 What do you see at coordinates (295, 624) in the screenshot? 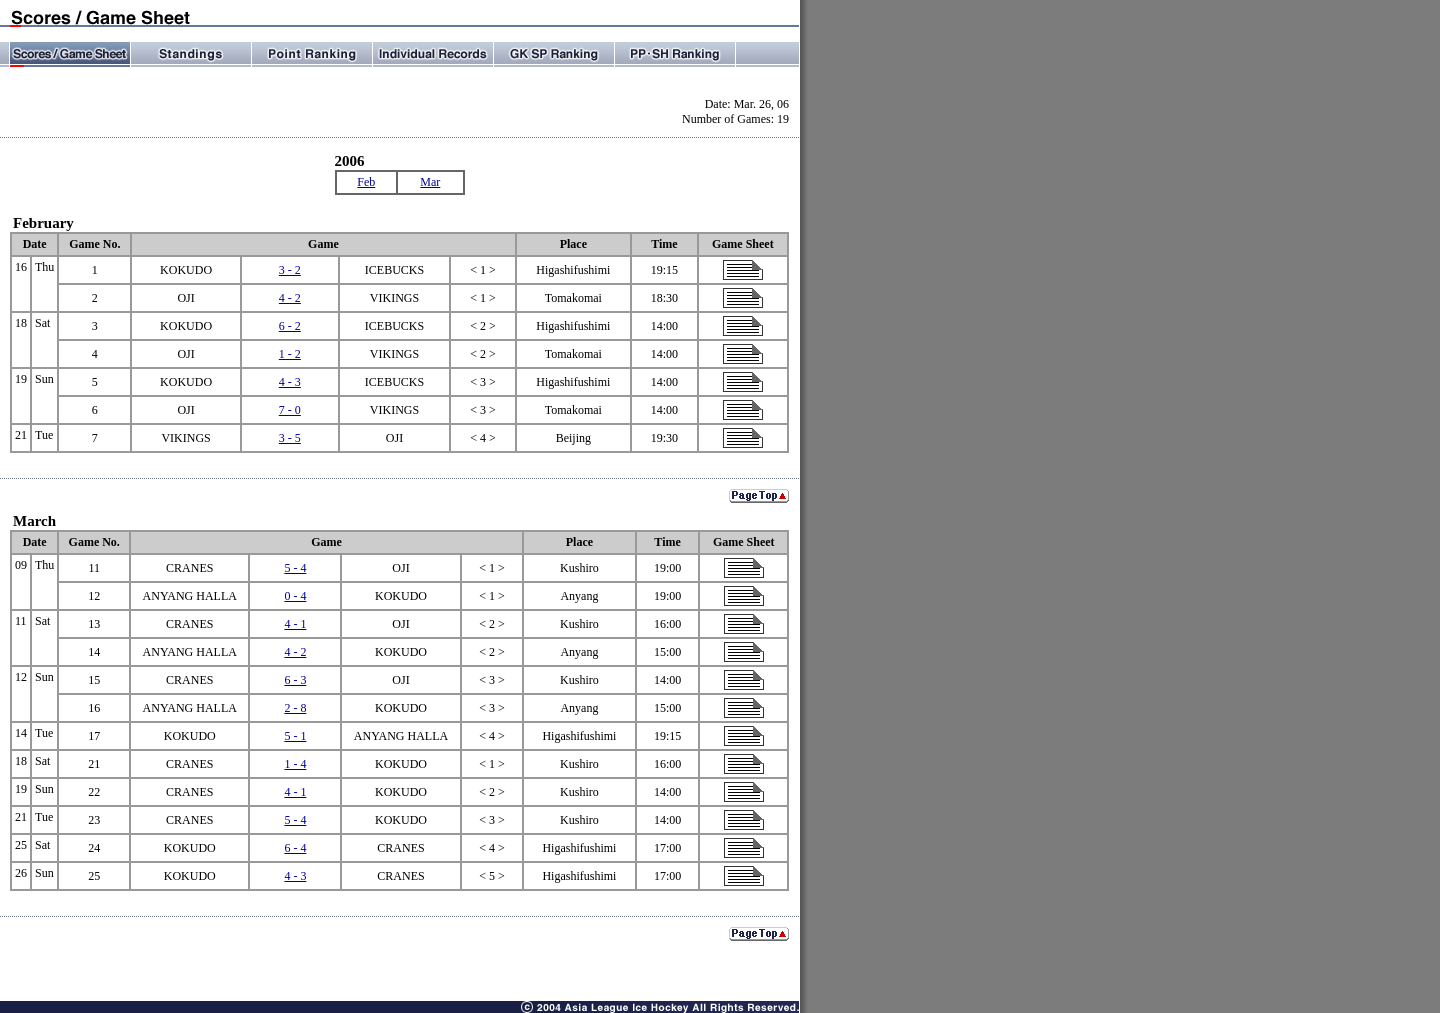
I see `4 - 1` at bounding box center [295, 624].